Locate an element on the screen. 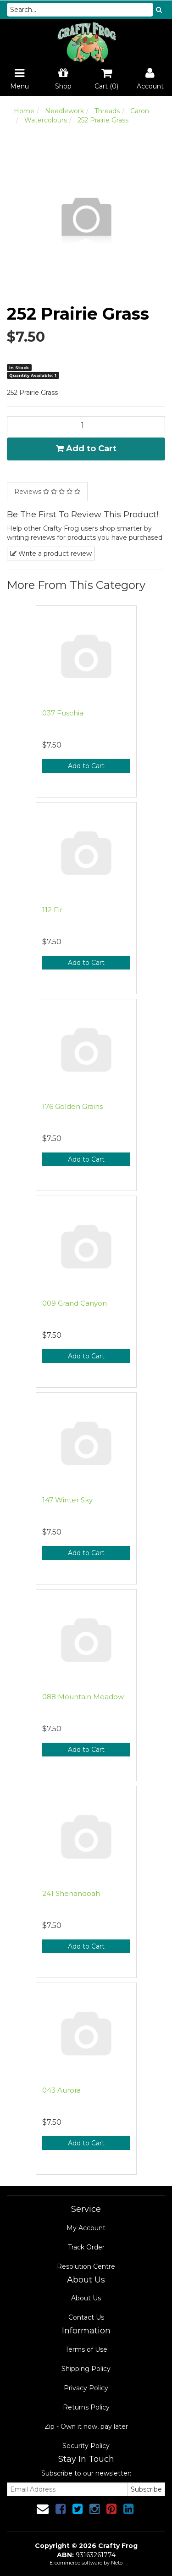  Resolution Centre is located at coordinates (86, 2266).